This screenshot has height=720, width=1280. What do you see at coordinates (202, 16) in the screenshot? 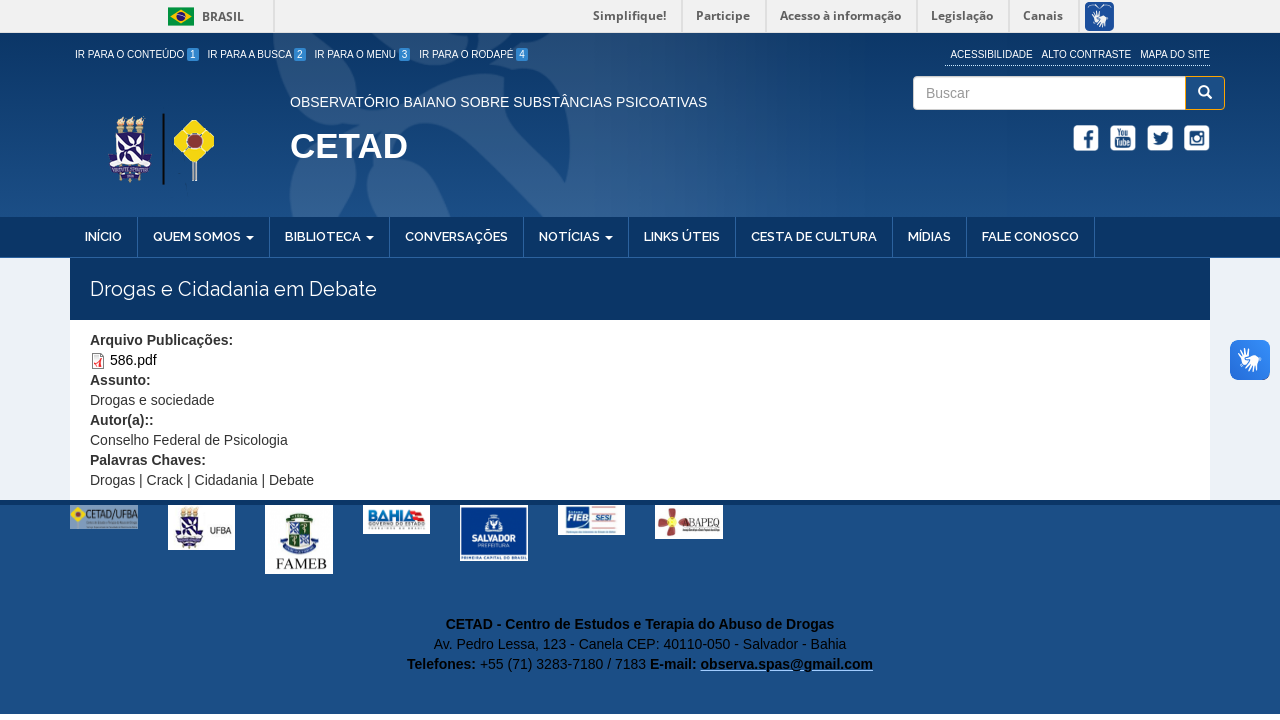
I see `Brasil` at bounding box center [202, 16].